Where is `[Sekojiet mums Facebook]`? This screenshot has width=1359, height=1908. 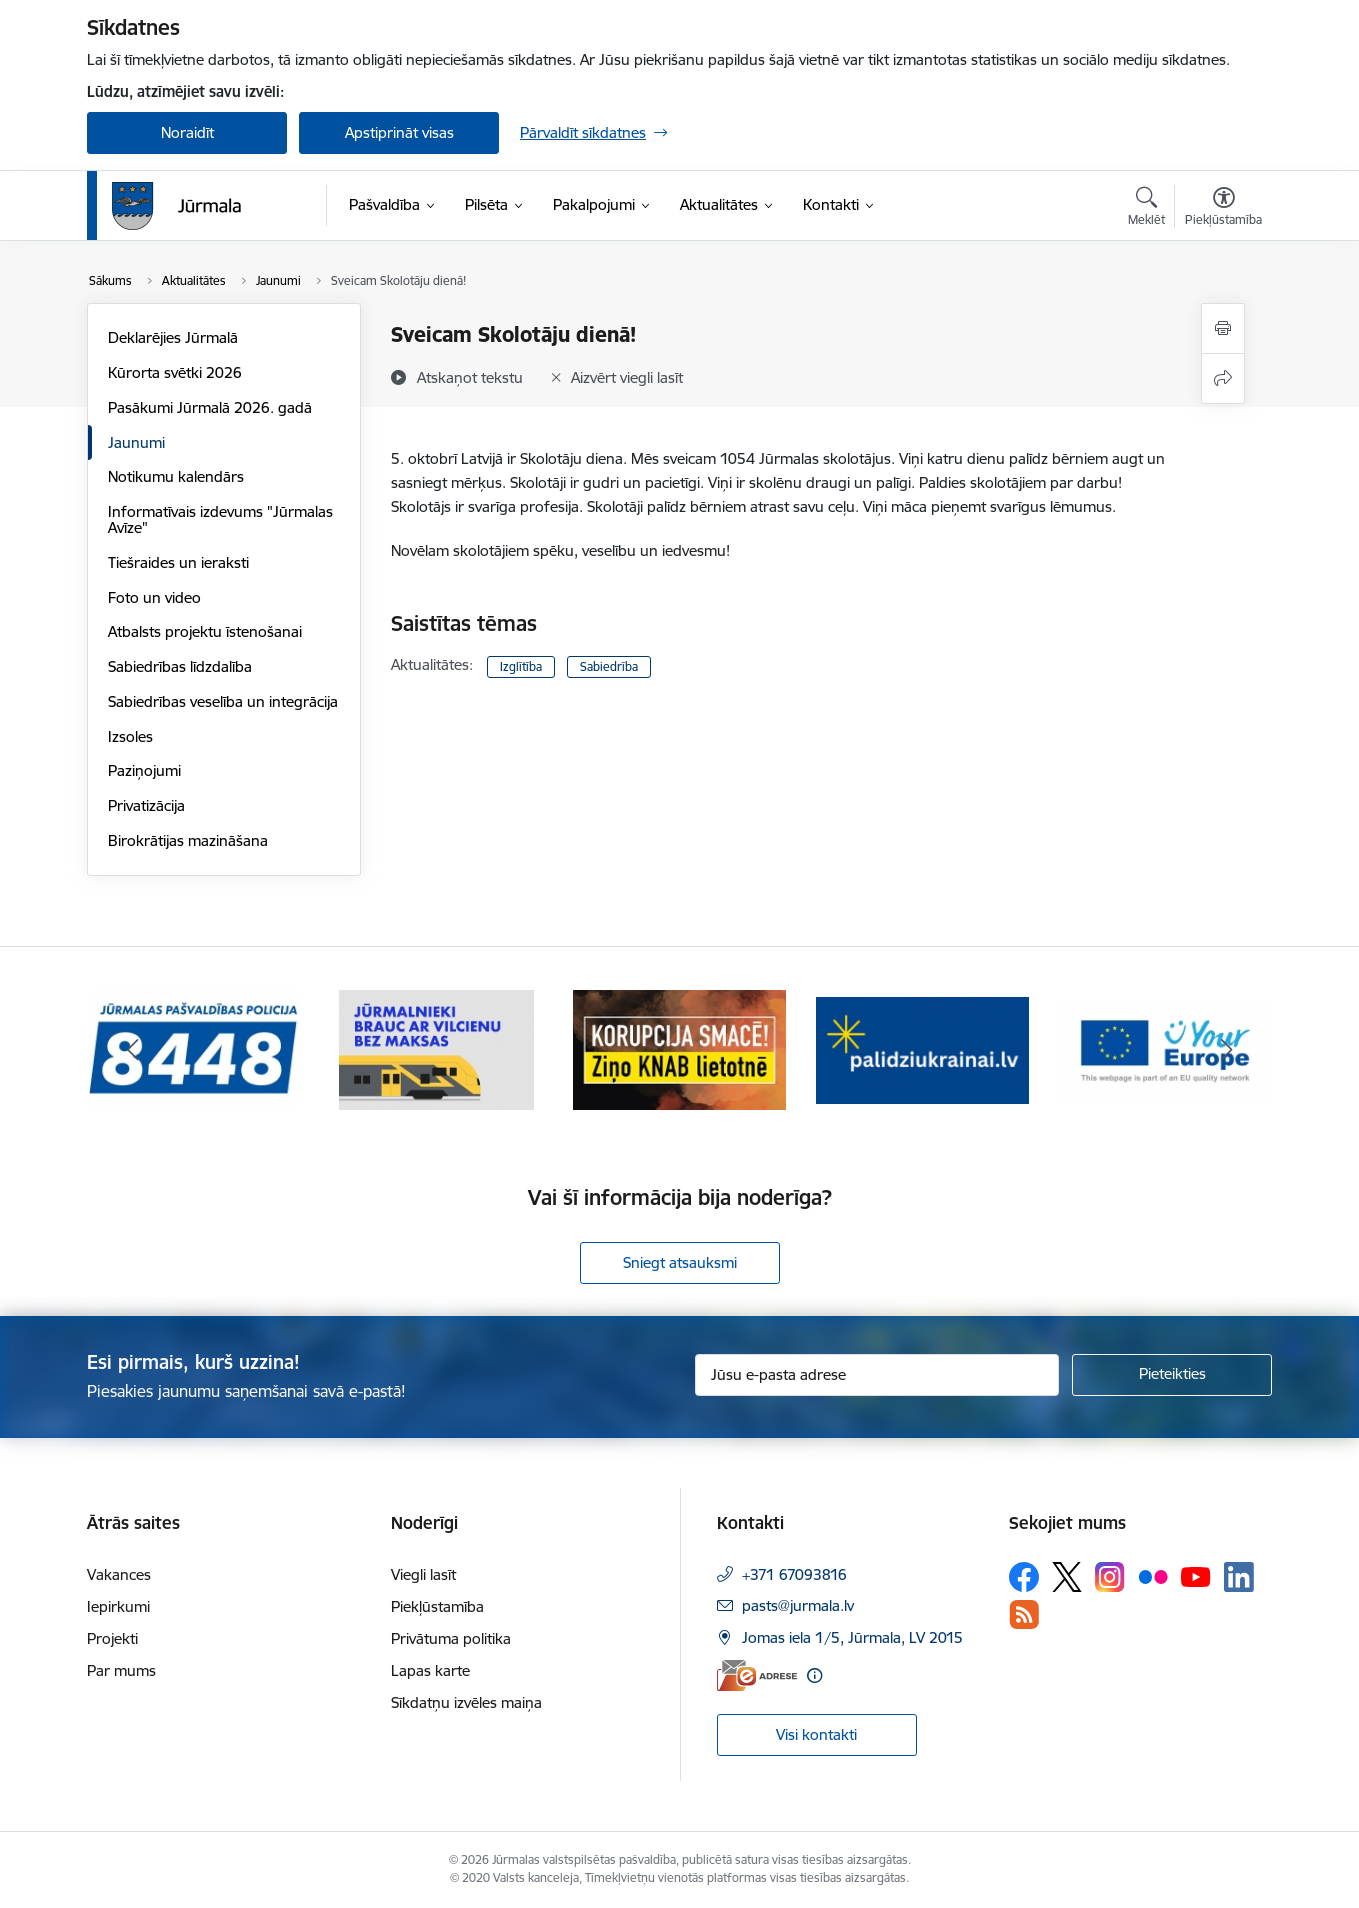
[Sekojiet mums Facebook] is located at coordinates (1024, 1577).